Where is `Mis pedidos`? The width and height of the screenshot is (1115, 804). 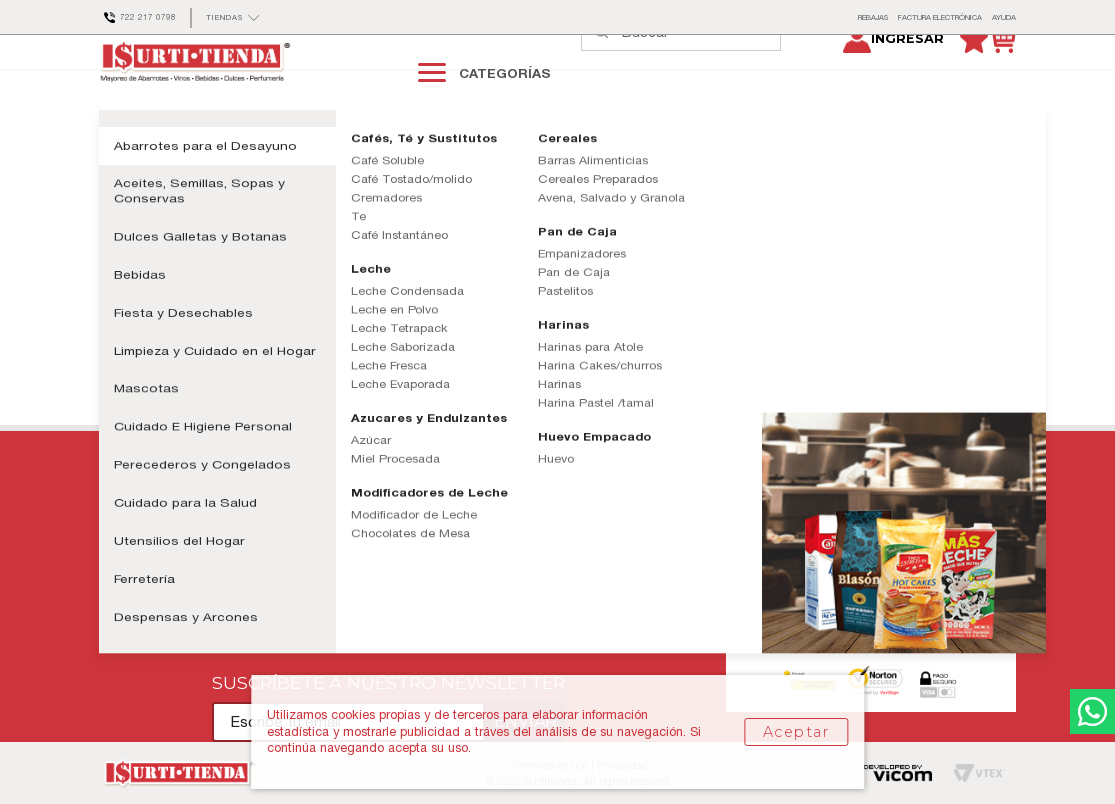
Mis pedidos is located at coordinates (132, 543).